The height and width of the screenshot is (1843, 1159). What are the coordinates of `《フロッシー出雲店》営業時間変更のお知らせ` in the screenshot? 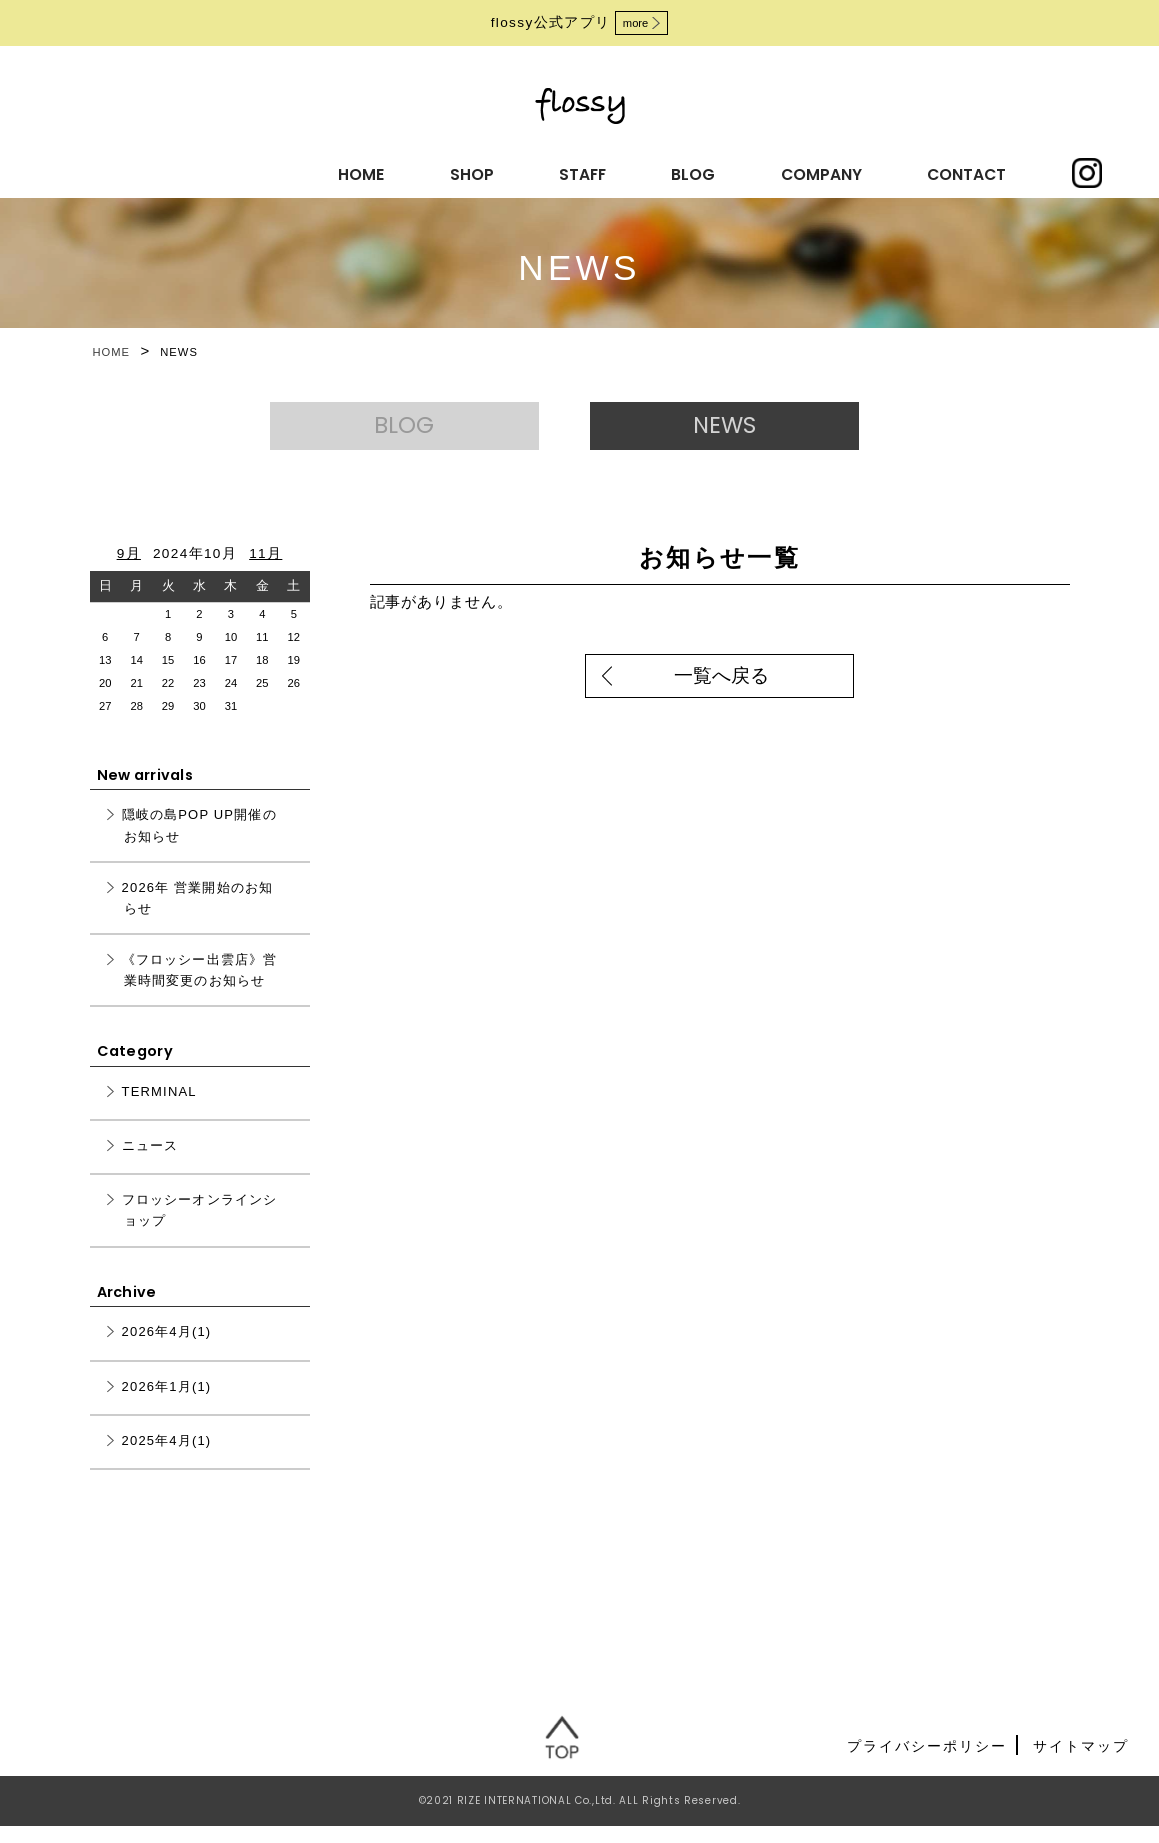 It's located at (200, 988).